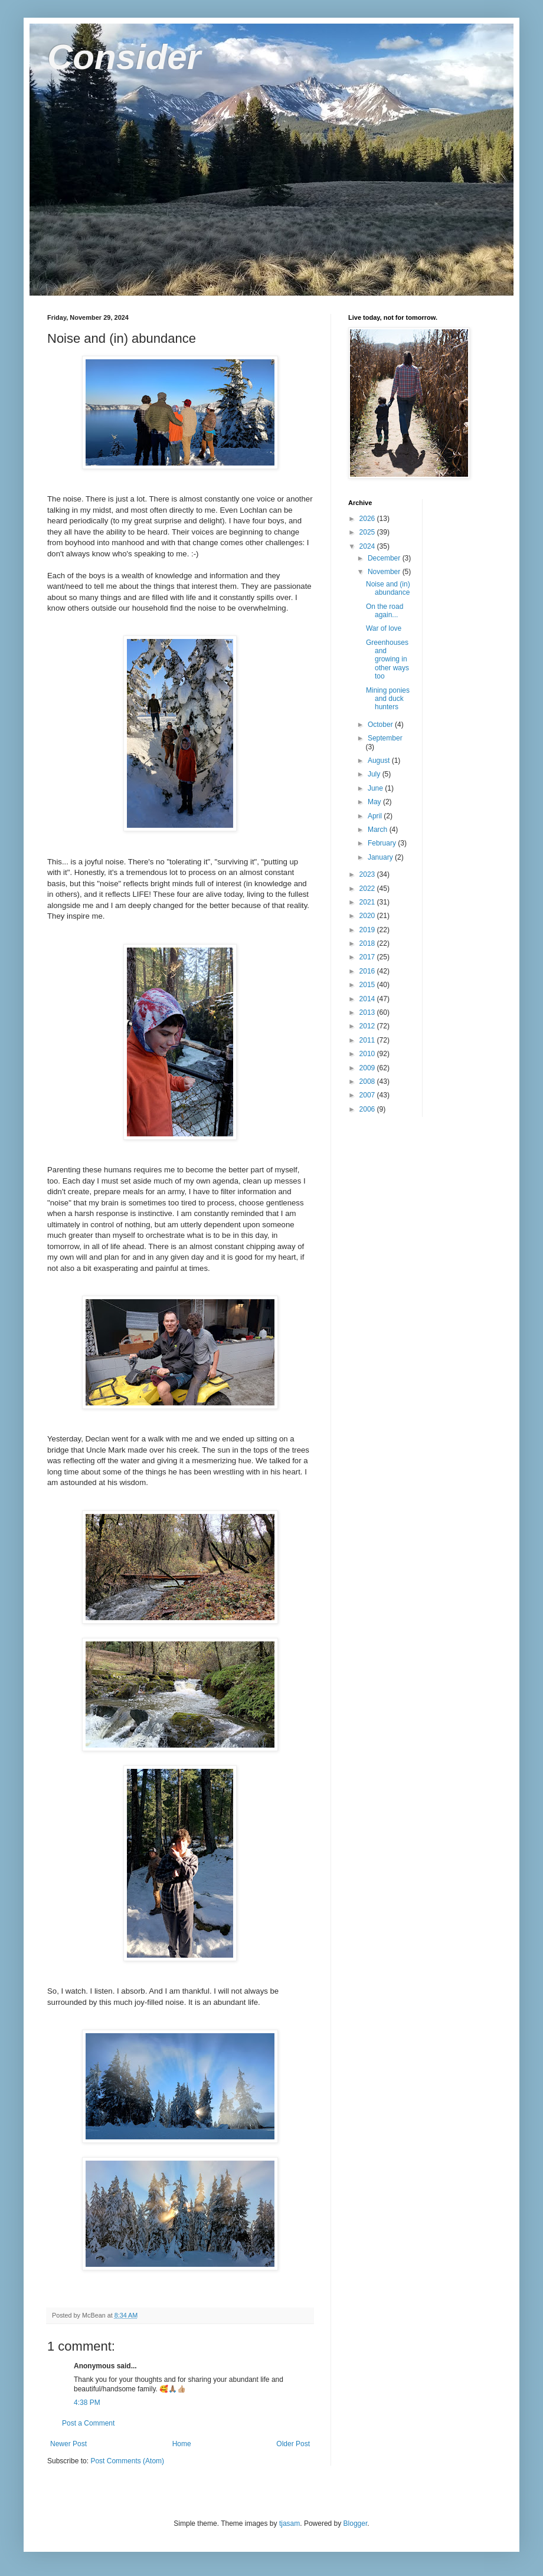  I want to click on 2013, so click(368, 1012).